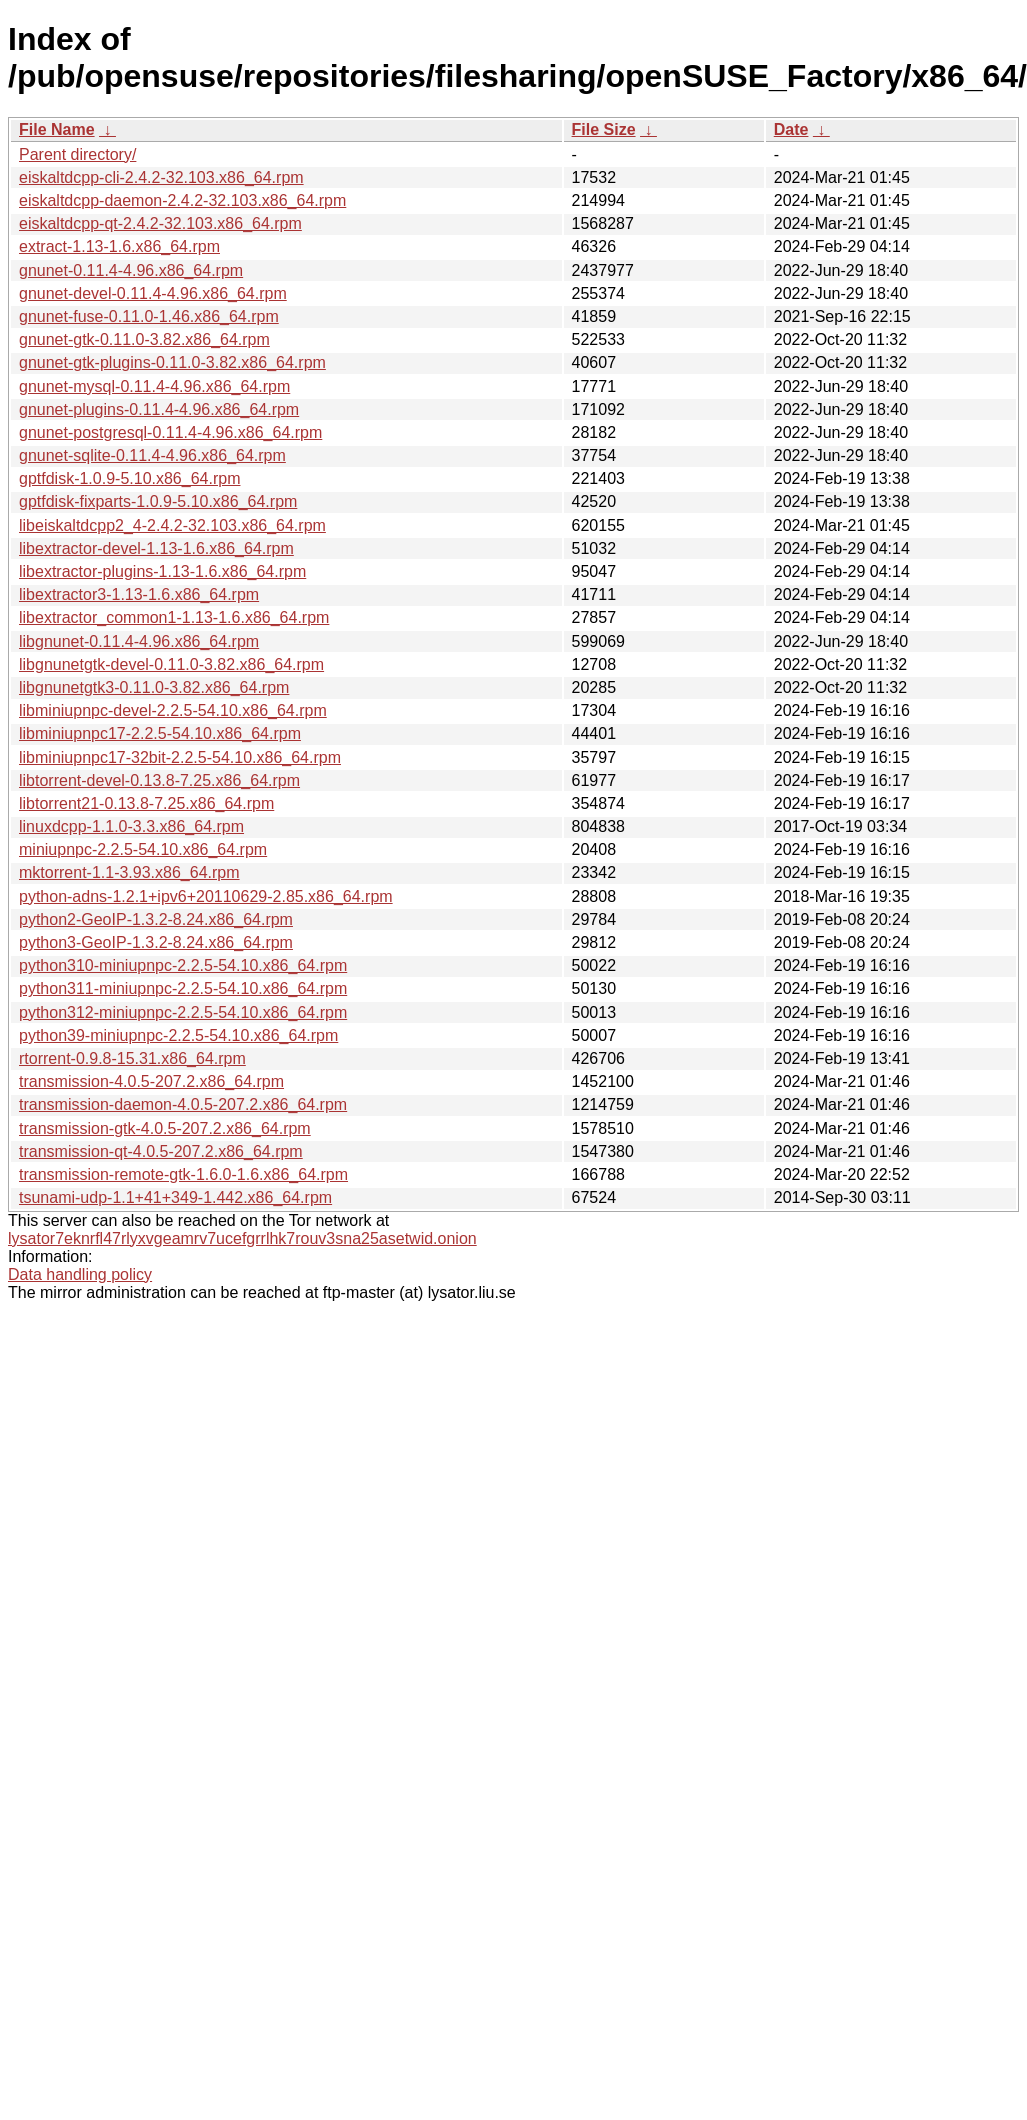 This screenshot has height=2120, width=1027. What do you see at coordinates (170, 432) in the screenshot?
I see `gnunet-postgresql-0.11.4-4.96.x86_64.rpm` at bounding box center [170, 432].